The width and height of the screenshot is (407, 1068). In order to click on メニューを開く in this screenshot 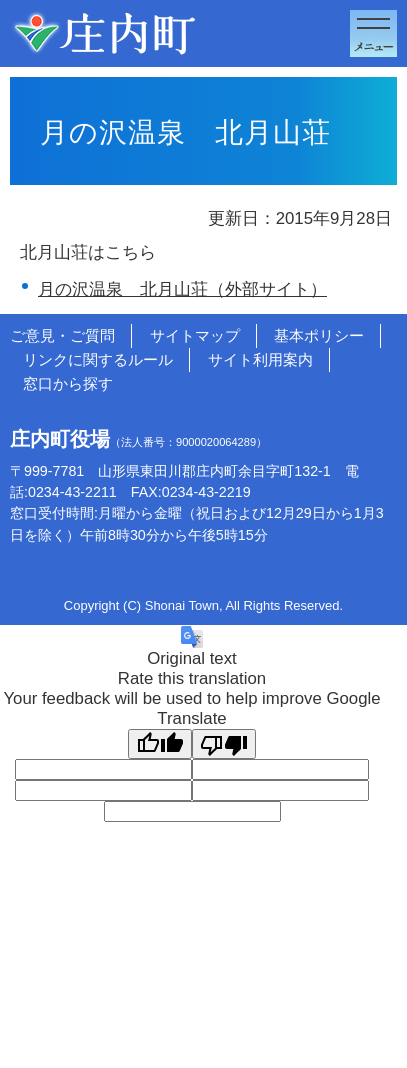, I will do `click(373, 33)`.